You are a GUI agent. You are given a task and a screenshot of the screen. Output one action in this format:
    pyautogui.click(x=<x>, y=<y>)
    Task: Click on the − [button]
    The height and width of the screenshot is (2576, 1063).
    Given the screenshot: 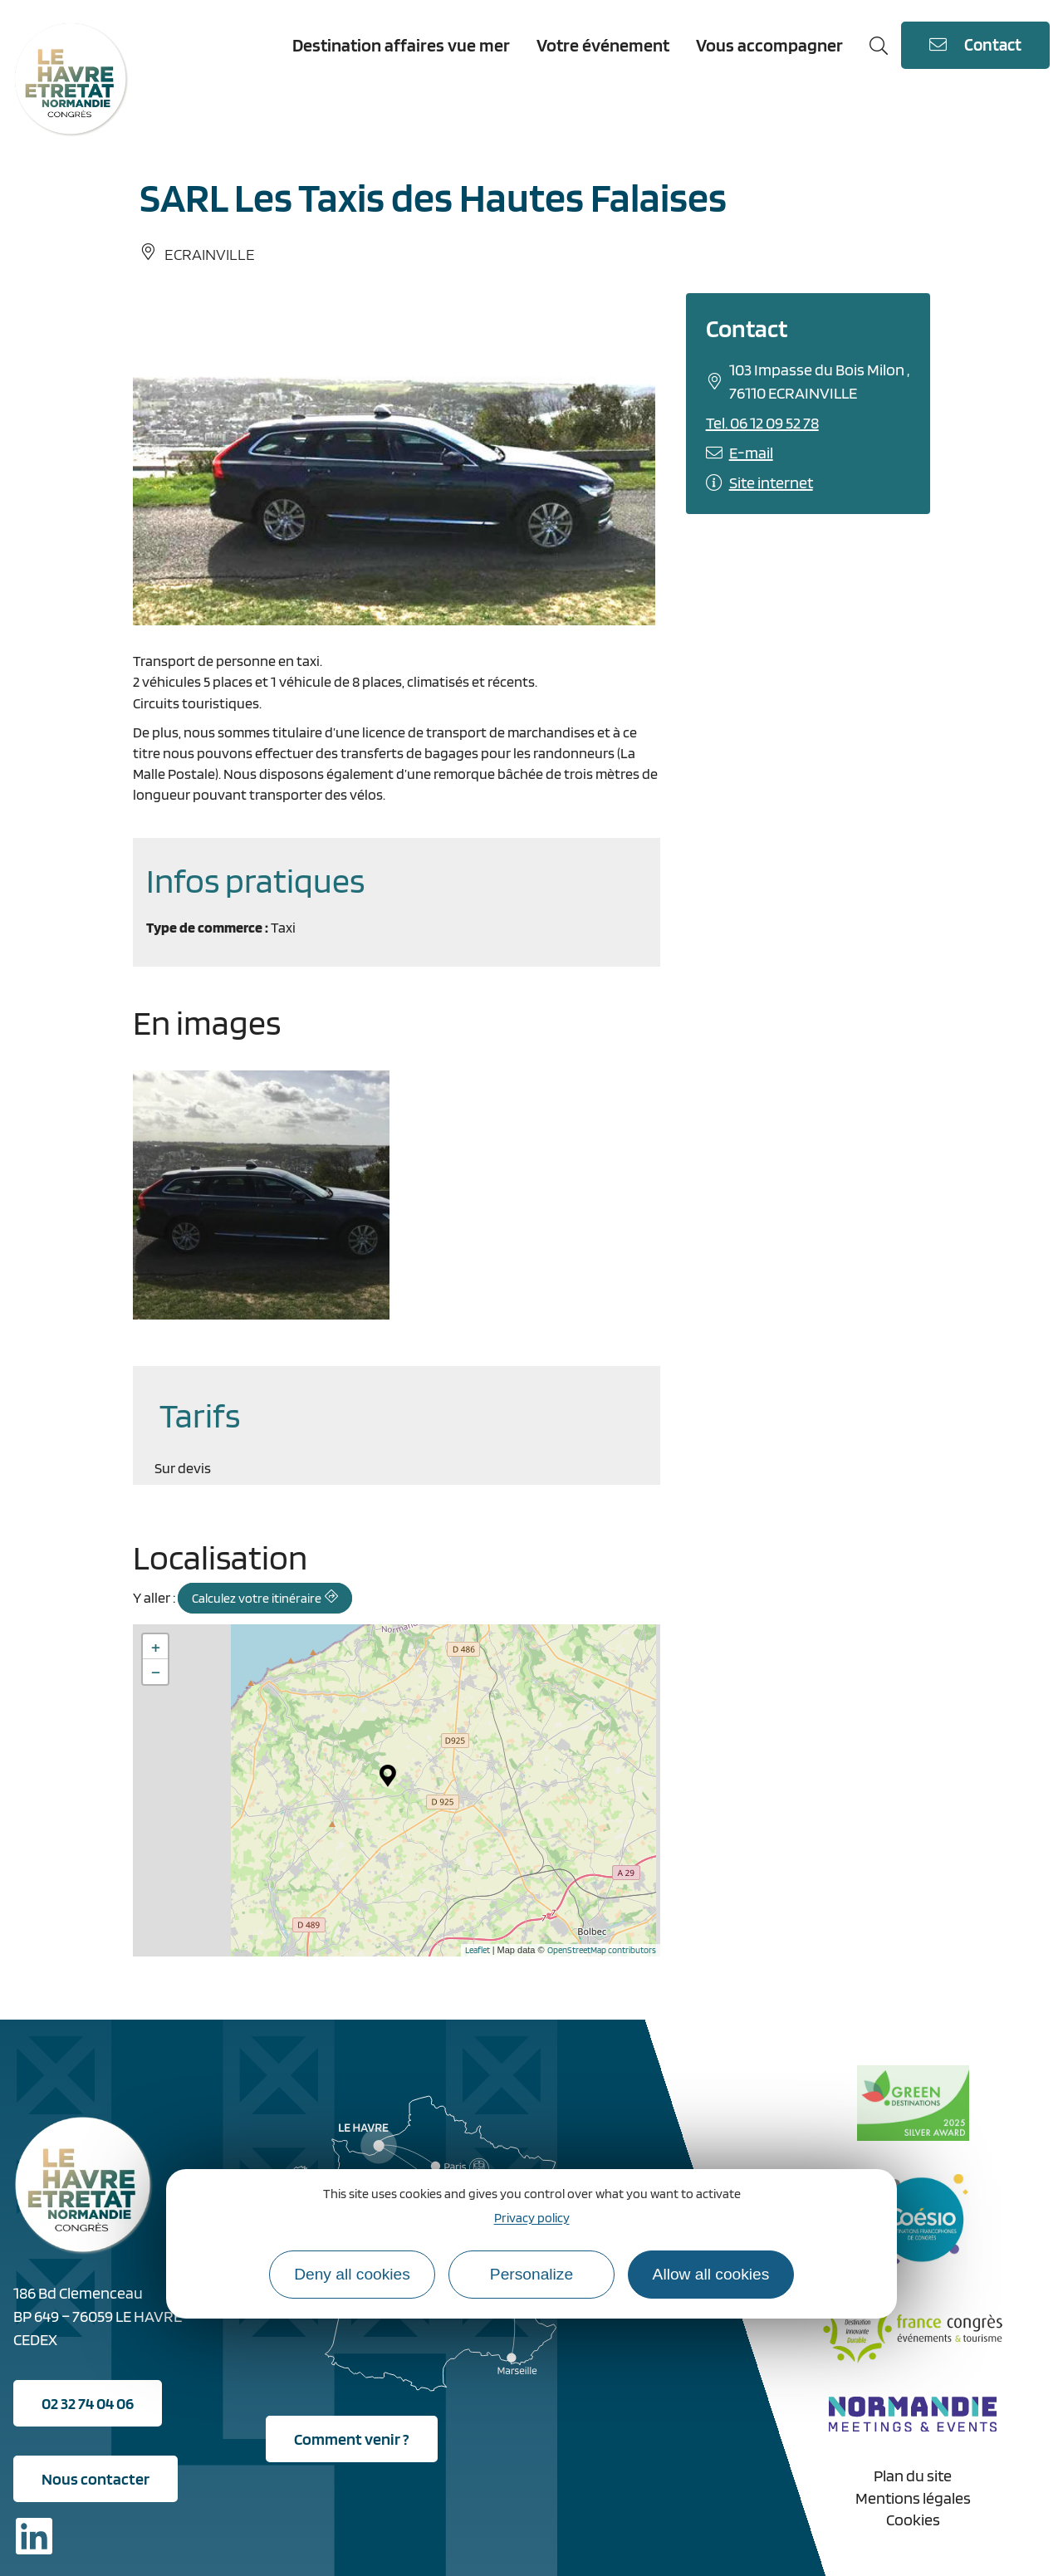 What is the action you would take?
    pyautogui.click(x=155, y=1671)
    